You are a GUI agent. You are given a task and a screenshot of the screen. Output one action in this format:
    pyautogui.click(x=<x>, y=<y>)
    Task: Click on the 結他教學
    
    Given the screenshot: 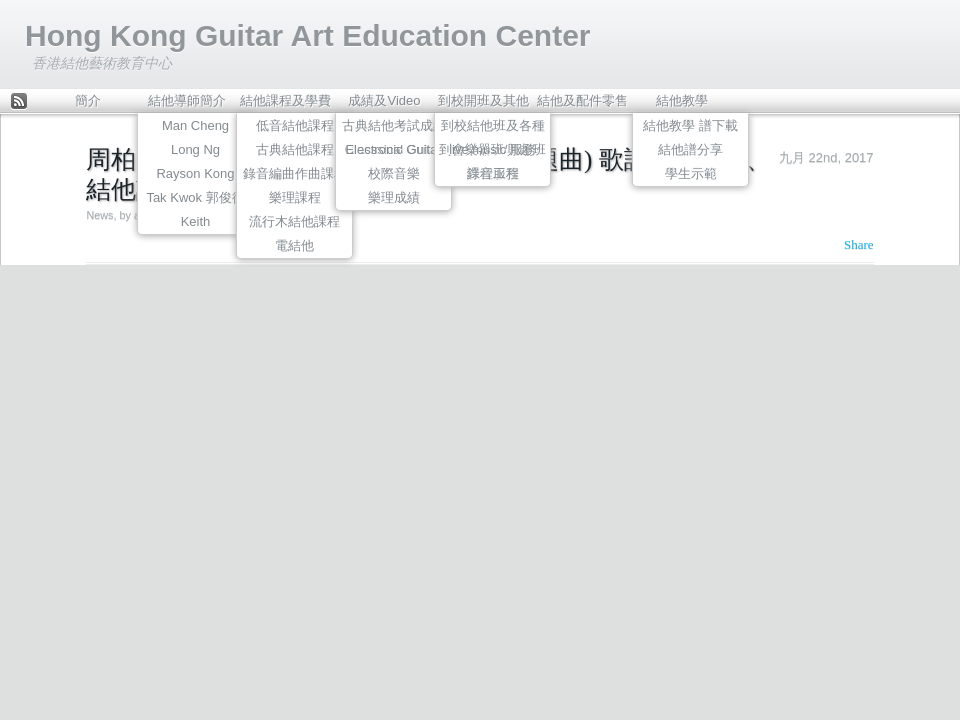 What is the action you would take?
    pyautogui.click(x=682, y=100)
    